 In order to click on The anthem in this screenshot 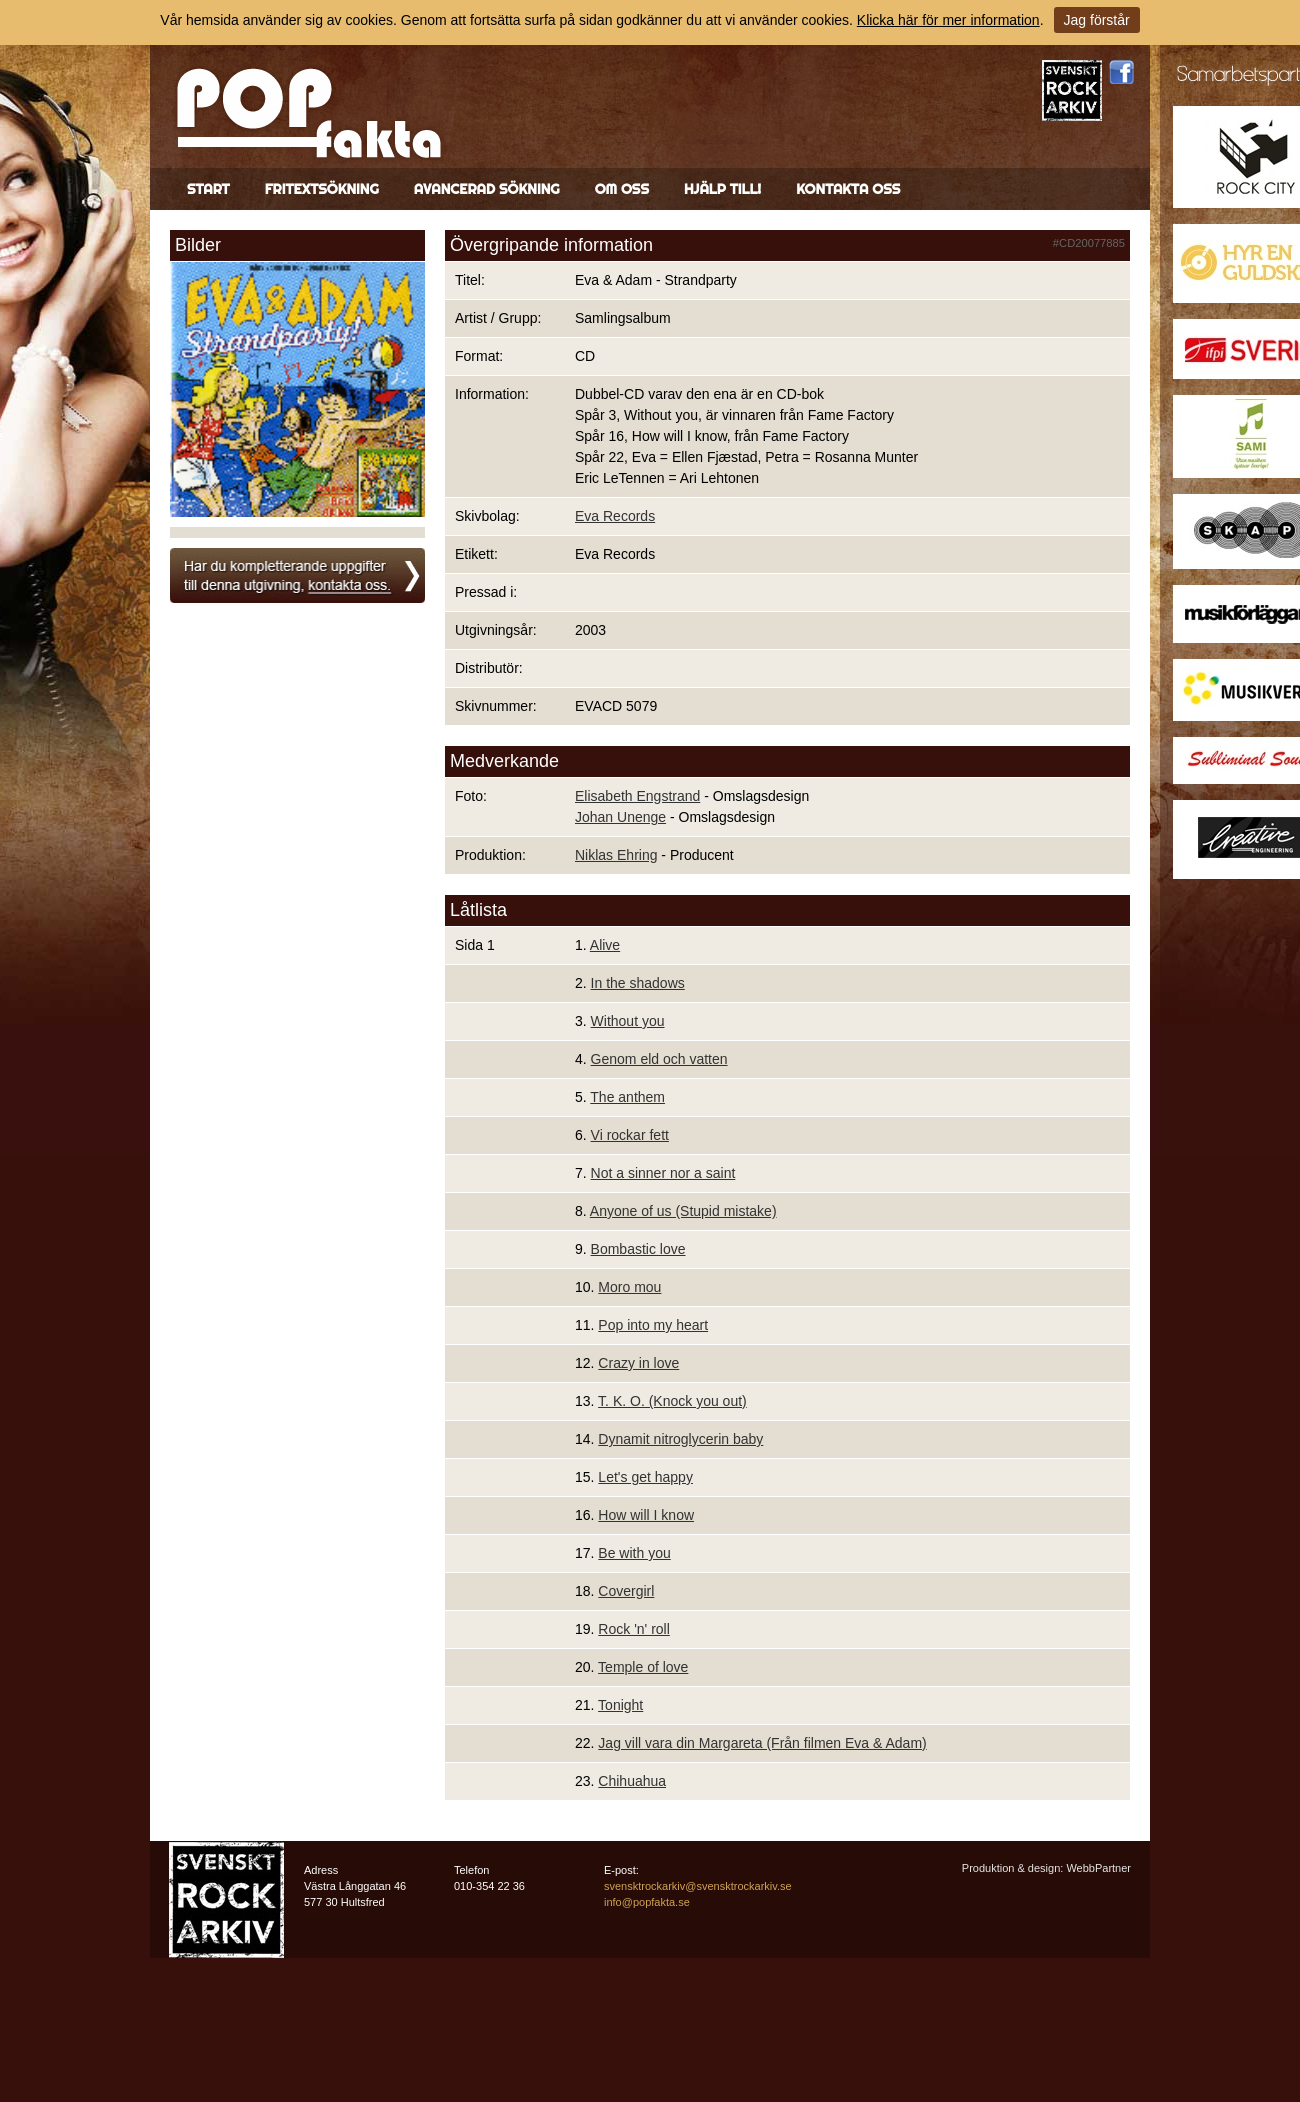, I will do `click(627, 1097)`.